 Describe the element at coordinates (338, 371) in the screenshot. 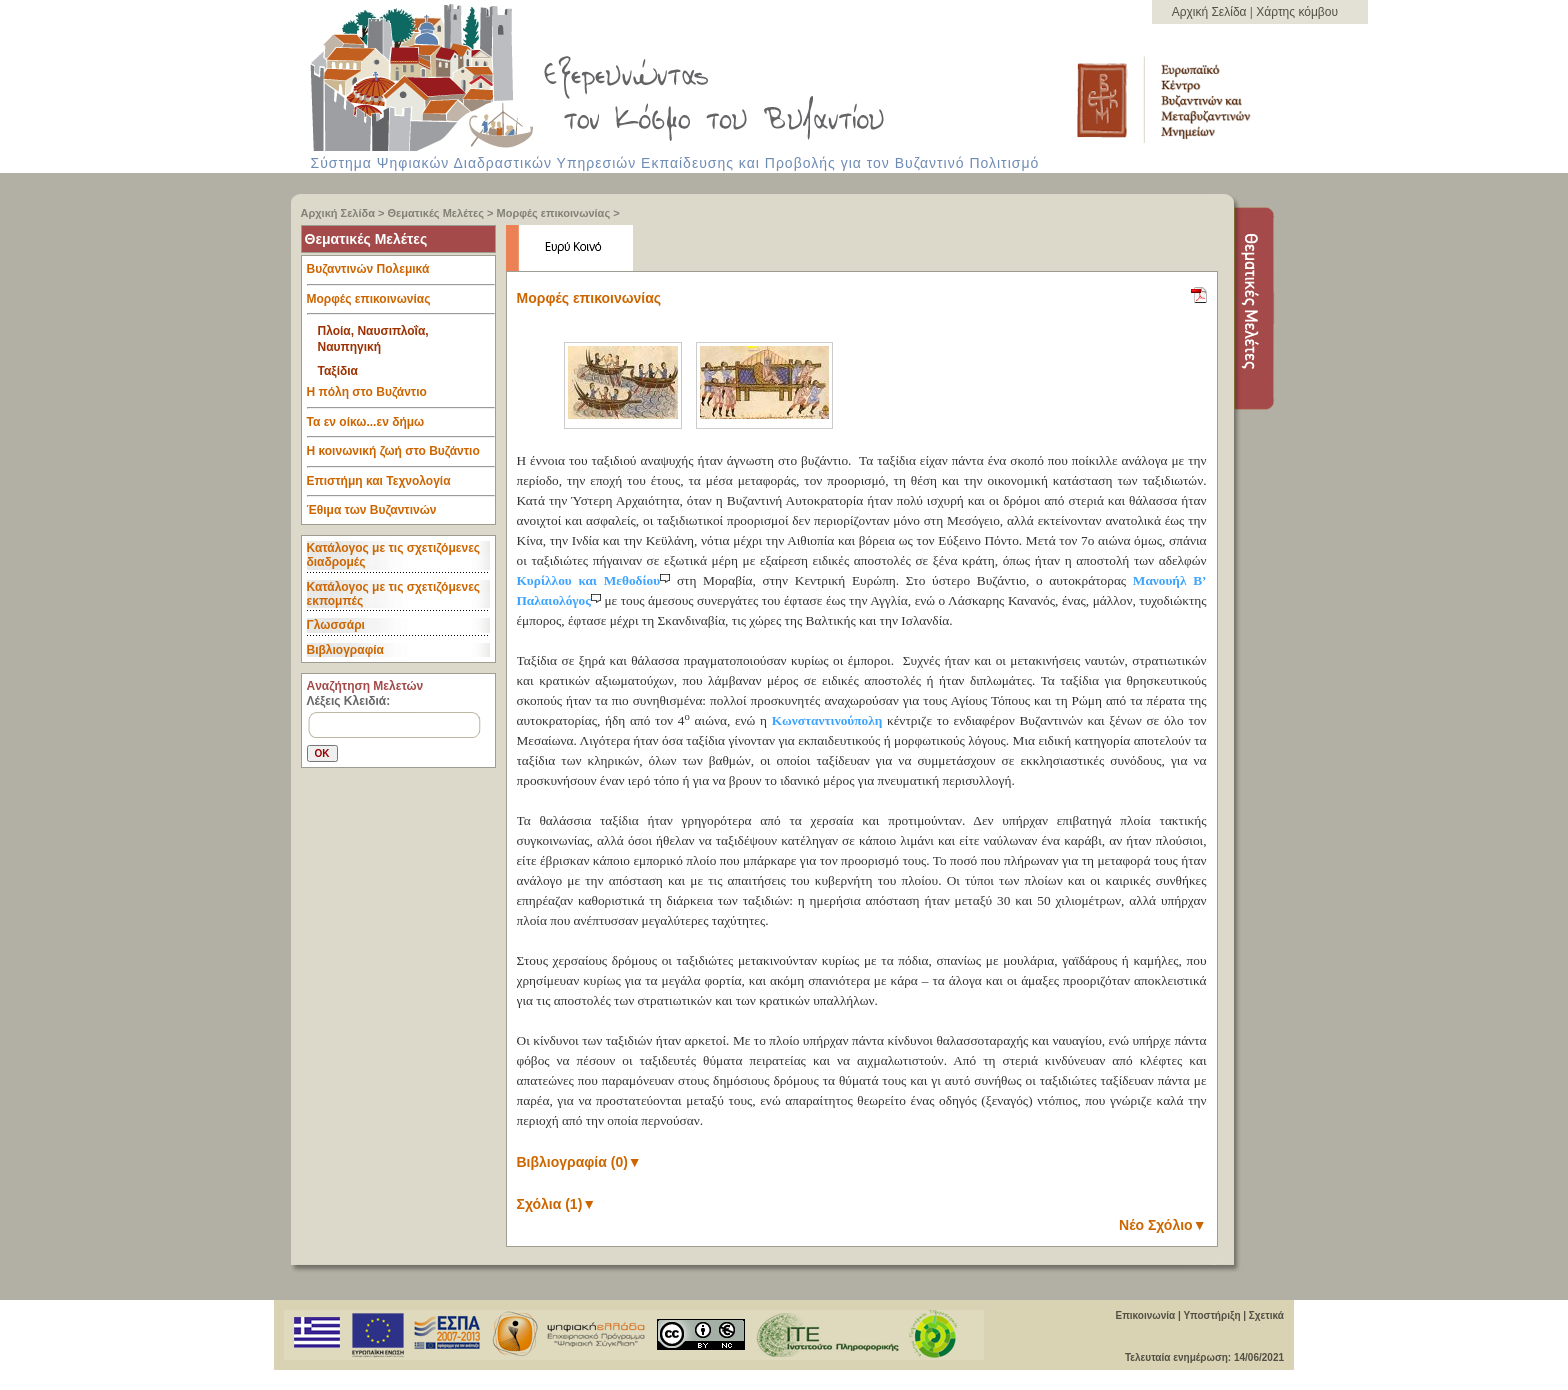

I see `Ταξίδια` at that location.